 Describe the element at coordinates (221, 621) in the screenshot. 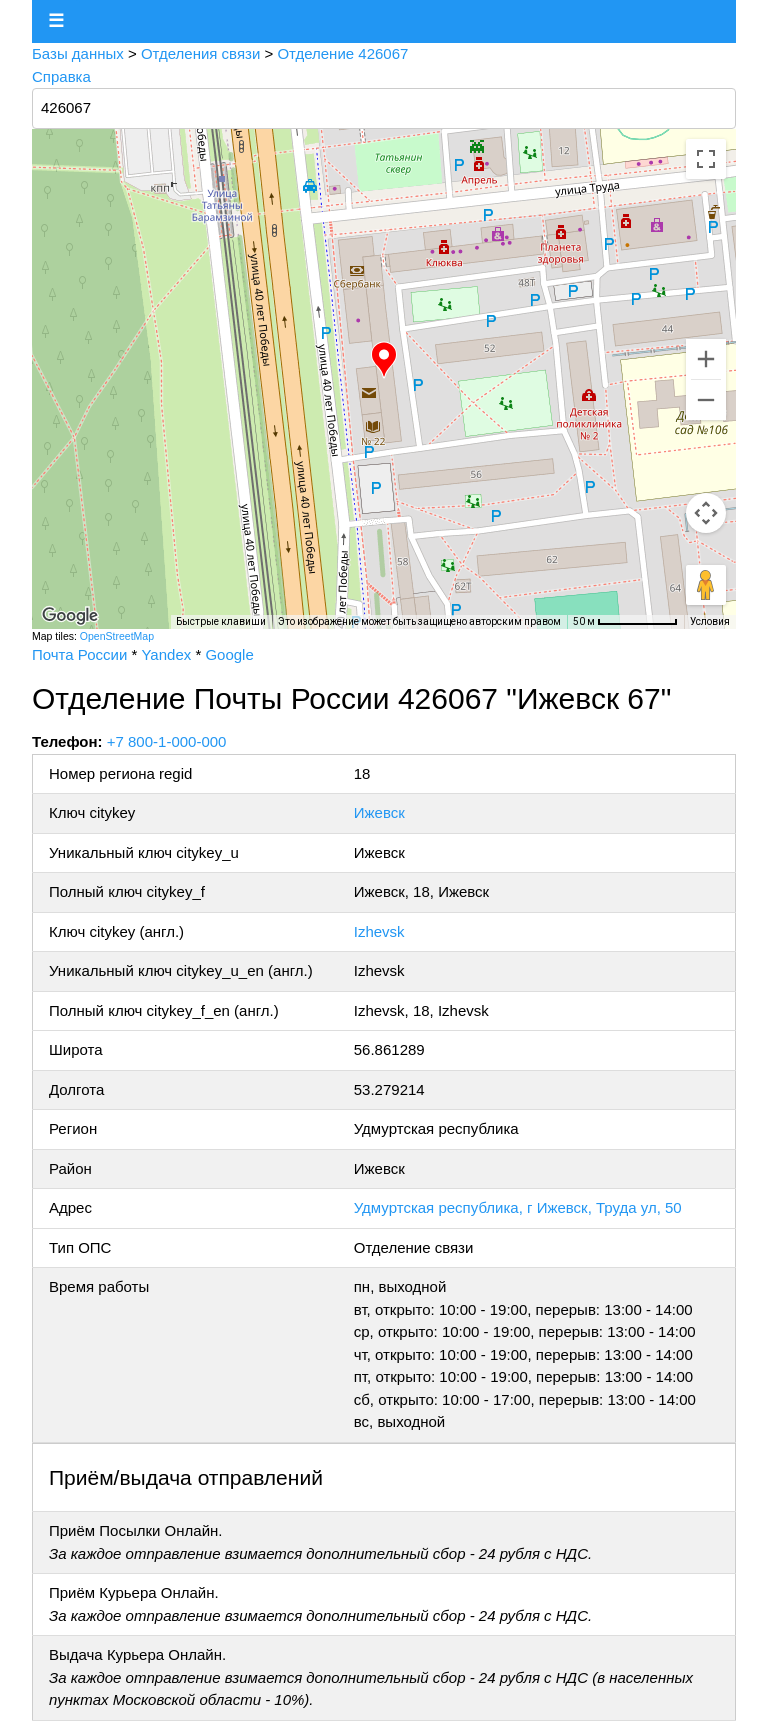

I see `Быстрые клавиши` at that location.